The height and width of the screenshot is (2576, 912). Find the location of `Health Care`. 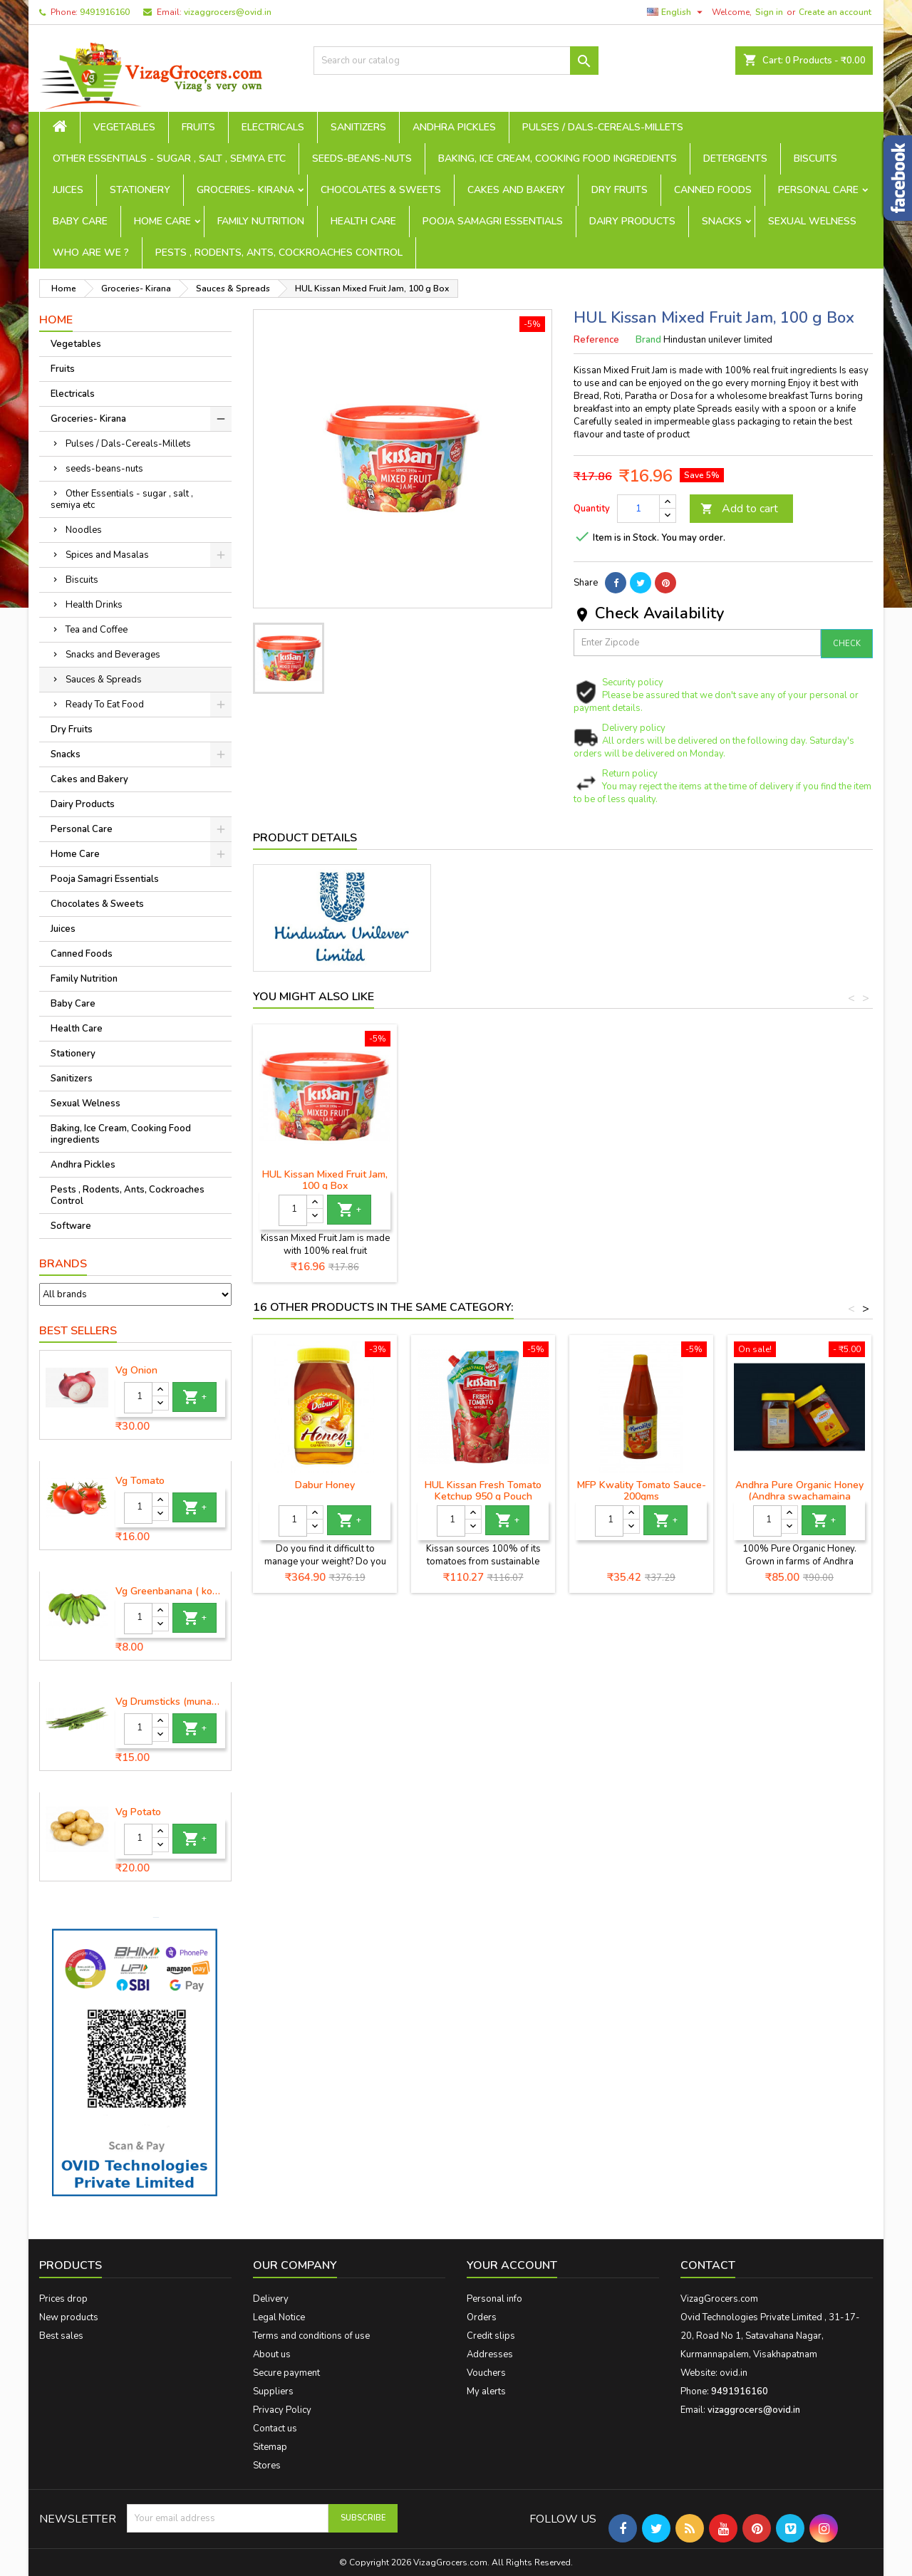

Health Care is located at coordinates (363, 221).